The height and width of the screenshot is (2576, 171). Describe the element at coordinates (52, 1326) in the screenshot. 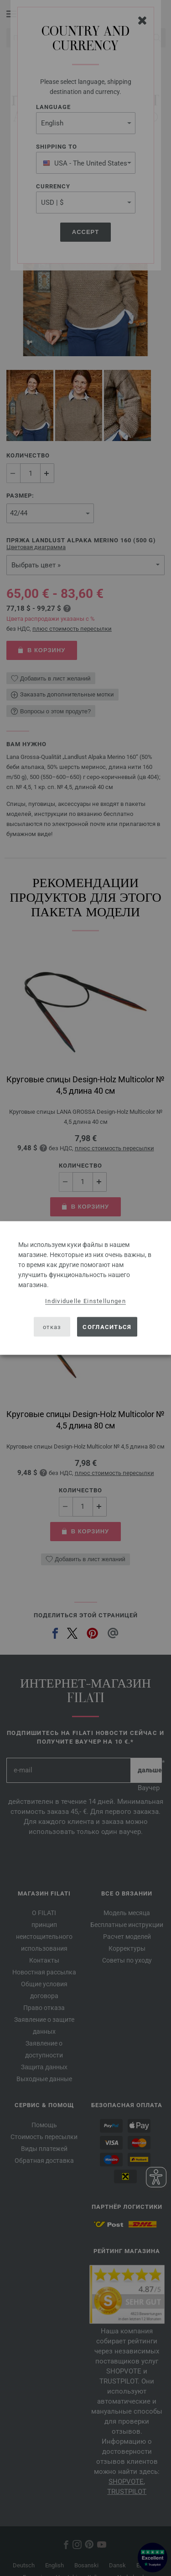

I see `отказ` at that location.